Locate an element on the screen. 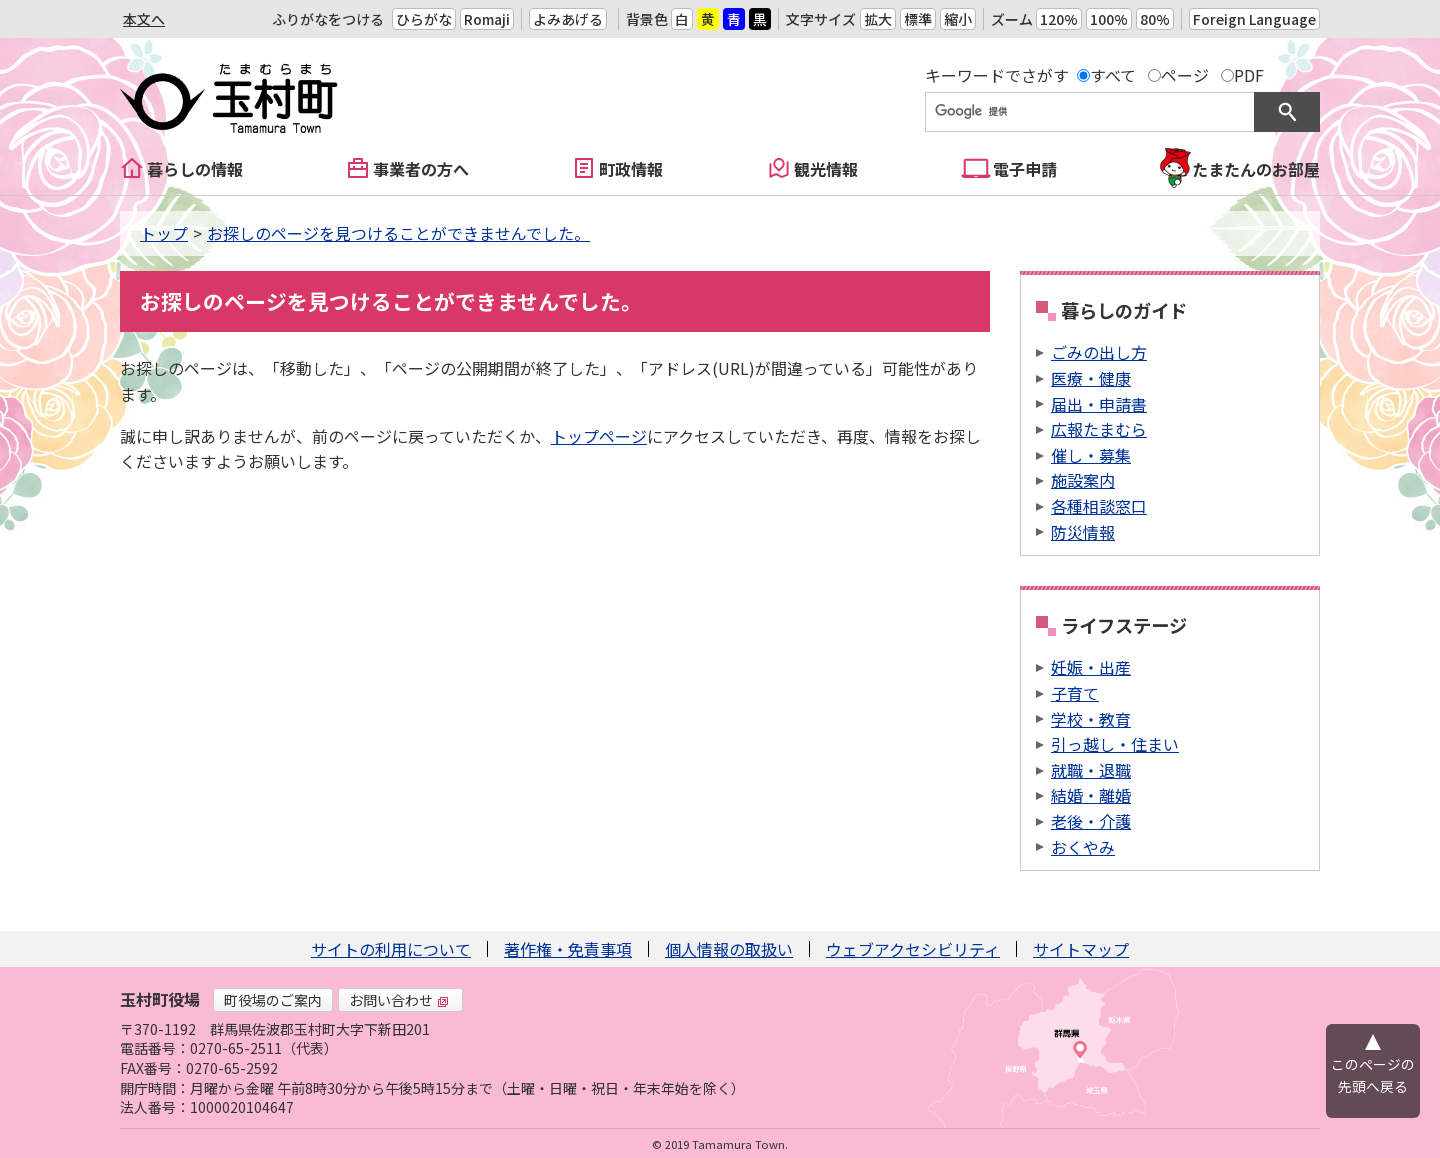 The width and height of the screenshot is (1440, 1158). 120% is located at coordinates (1059, 19).